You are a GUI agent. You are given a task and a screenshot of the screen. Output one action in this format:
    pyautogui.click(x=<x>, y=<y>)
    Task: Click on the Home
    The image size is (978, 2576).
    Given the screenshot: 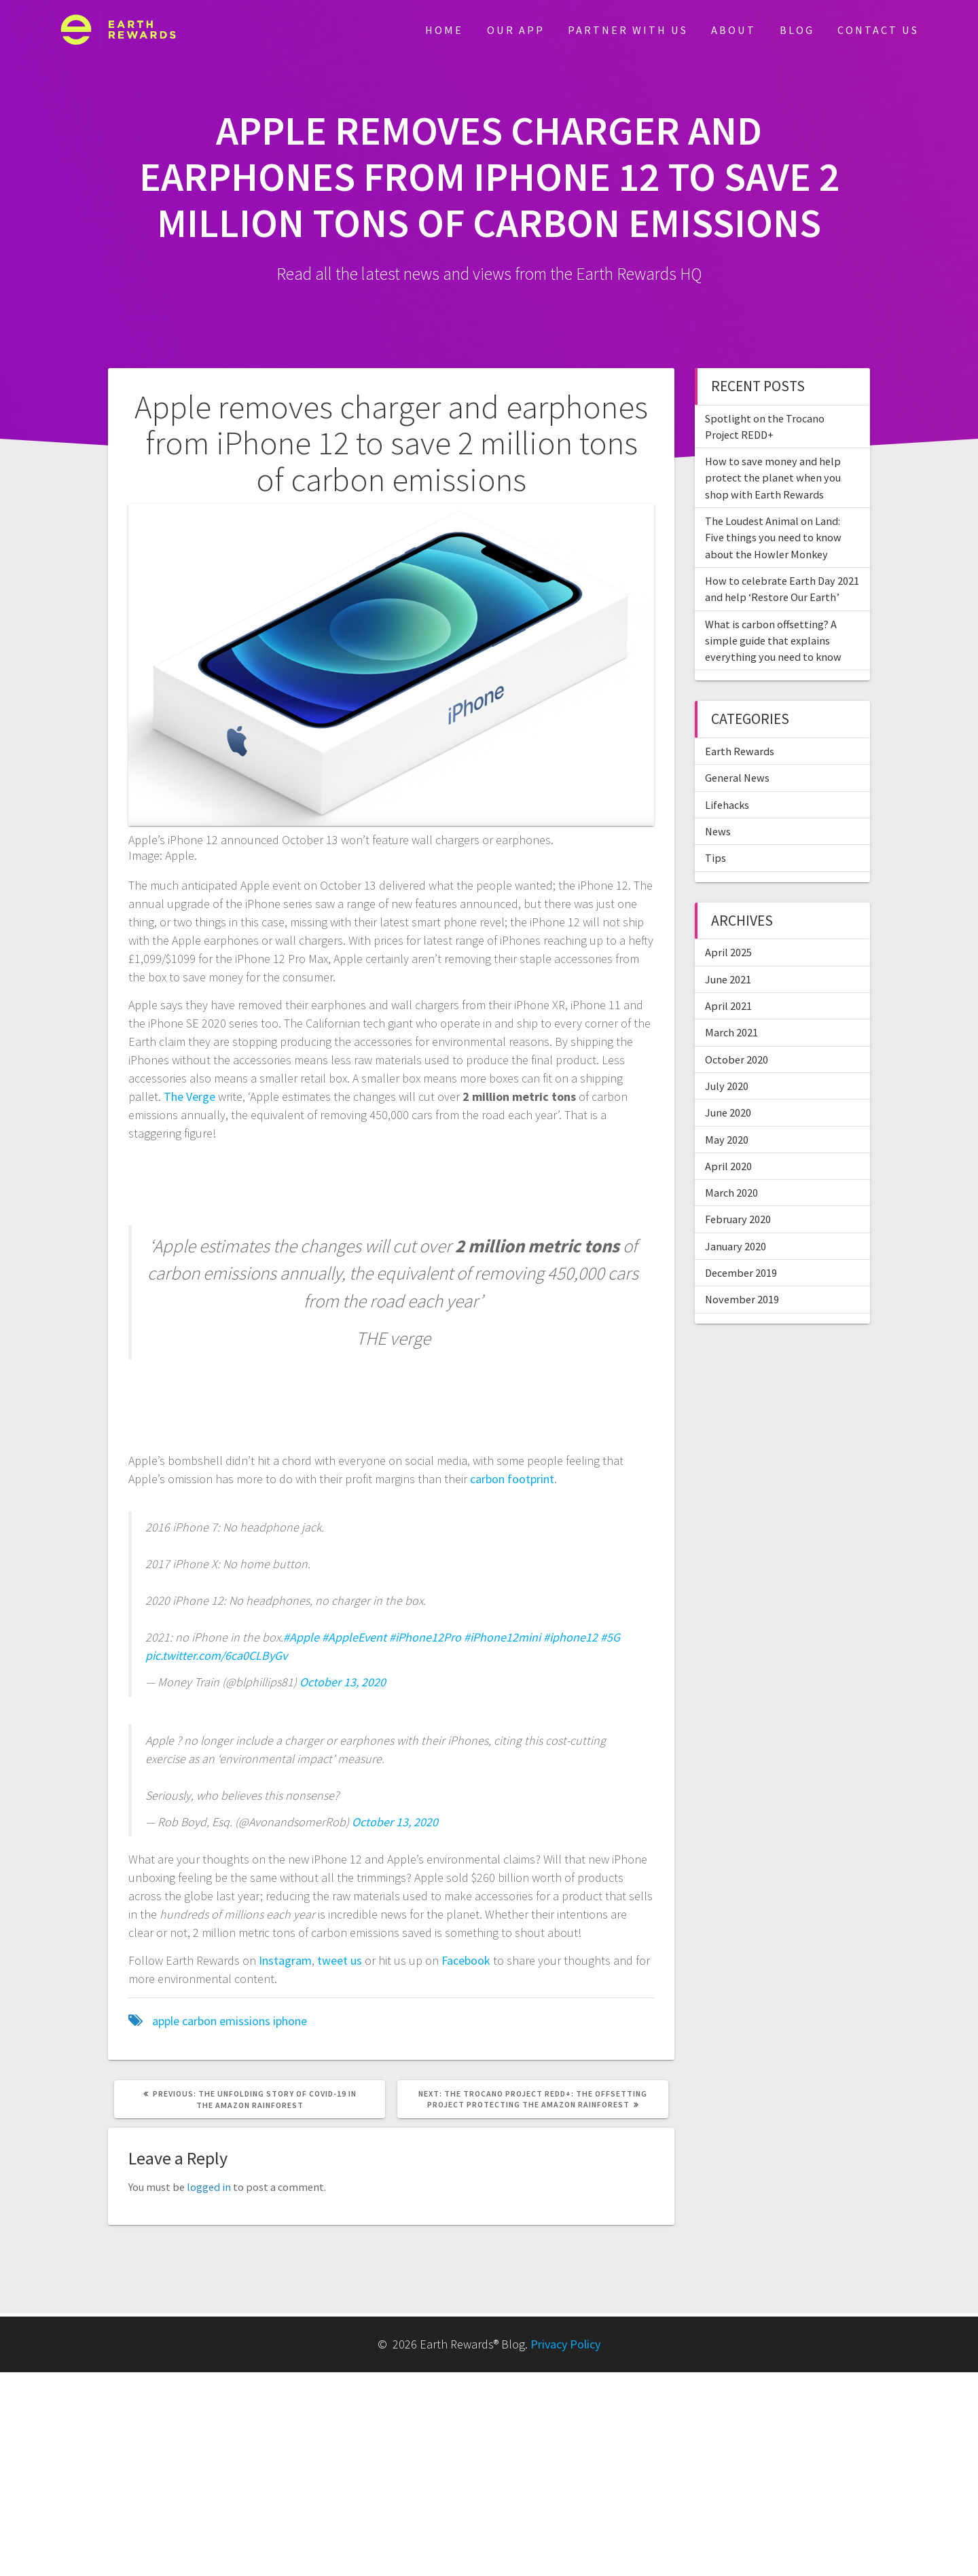 What is the action you would take?
    pyautogui.click(x=444, y=30)
    